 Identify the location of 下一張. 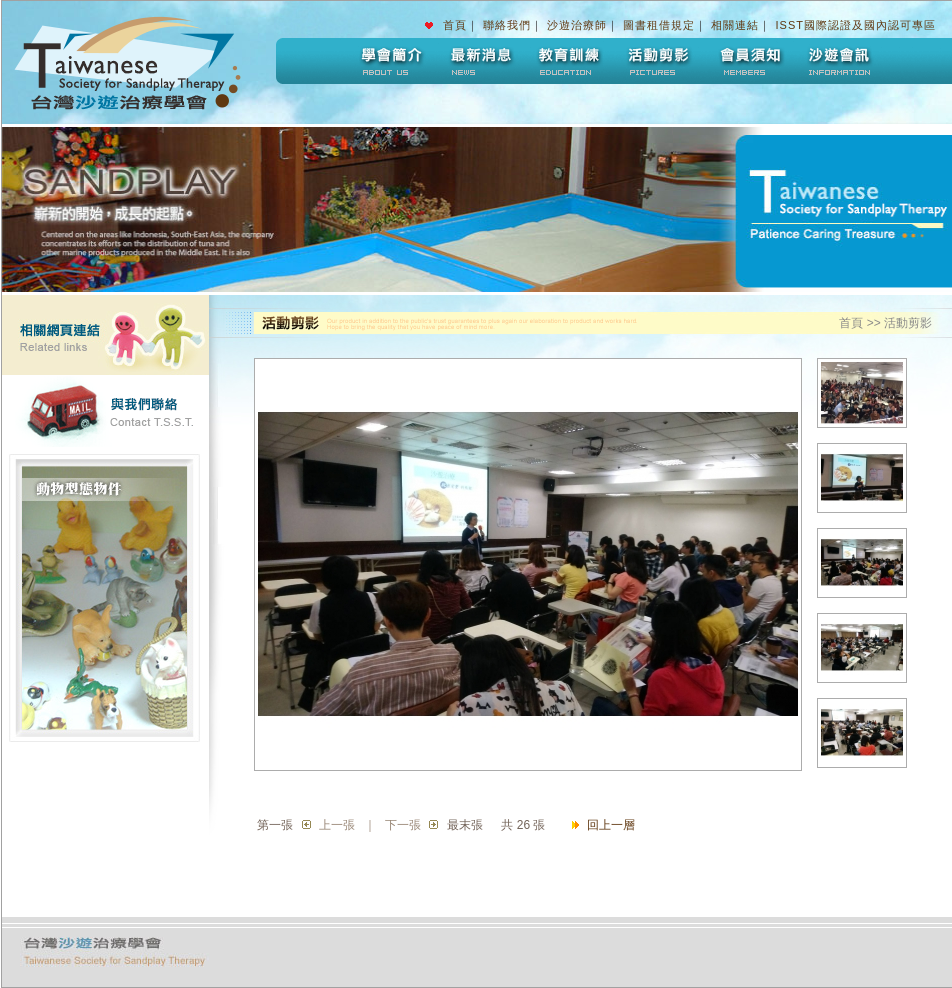
(403, 825).